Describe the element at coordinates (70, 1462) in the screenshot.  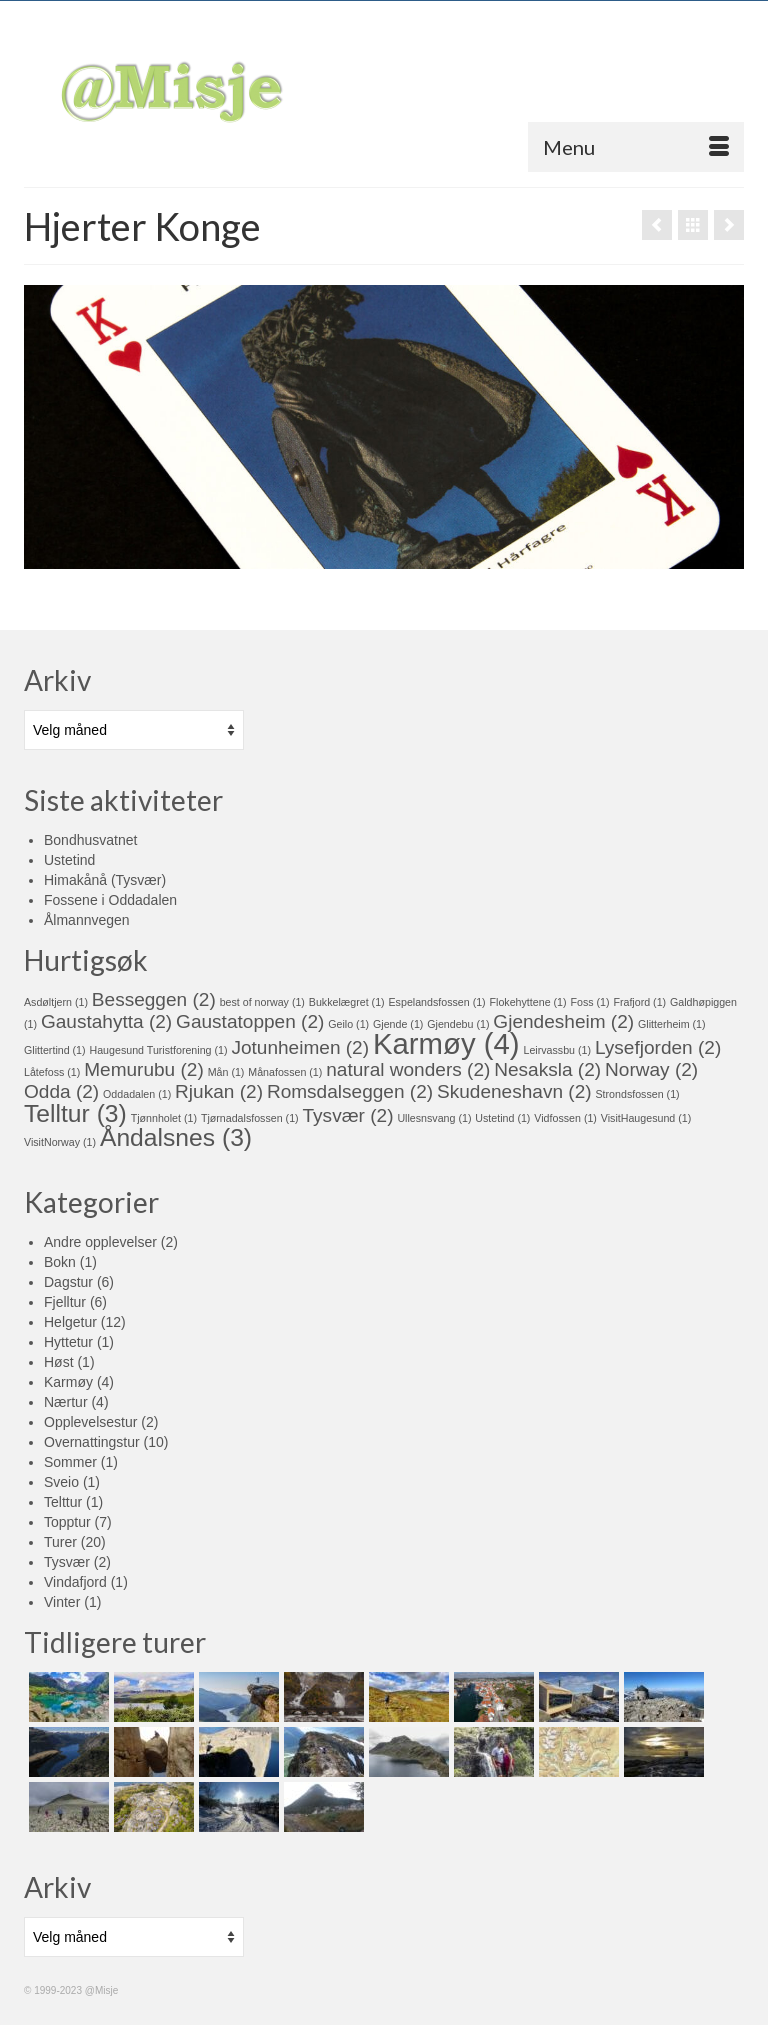
I see `Sommer` at that location.